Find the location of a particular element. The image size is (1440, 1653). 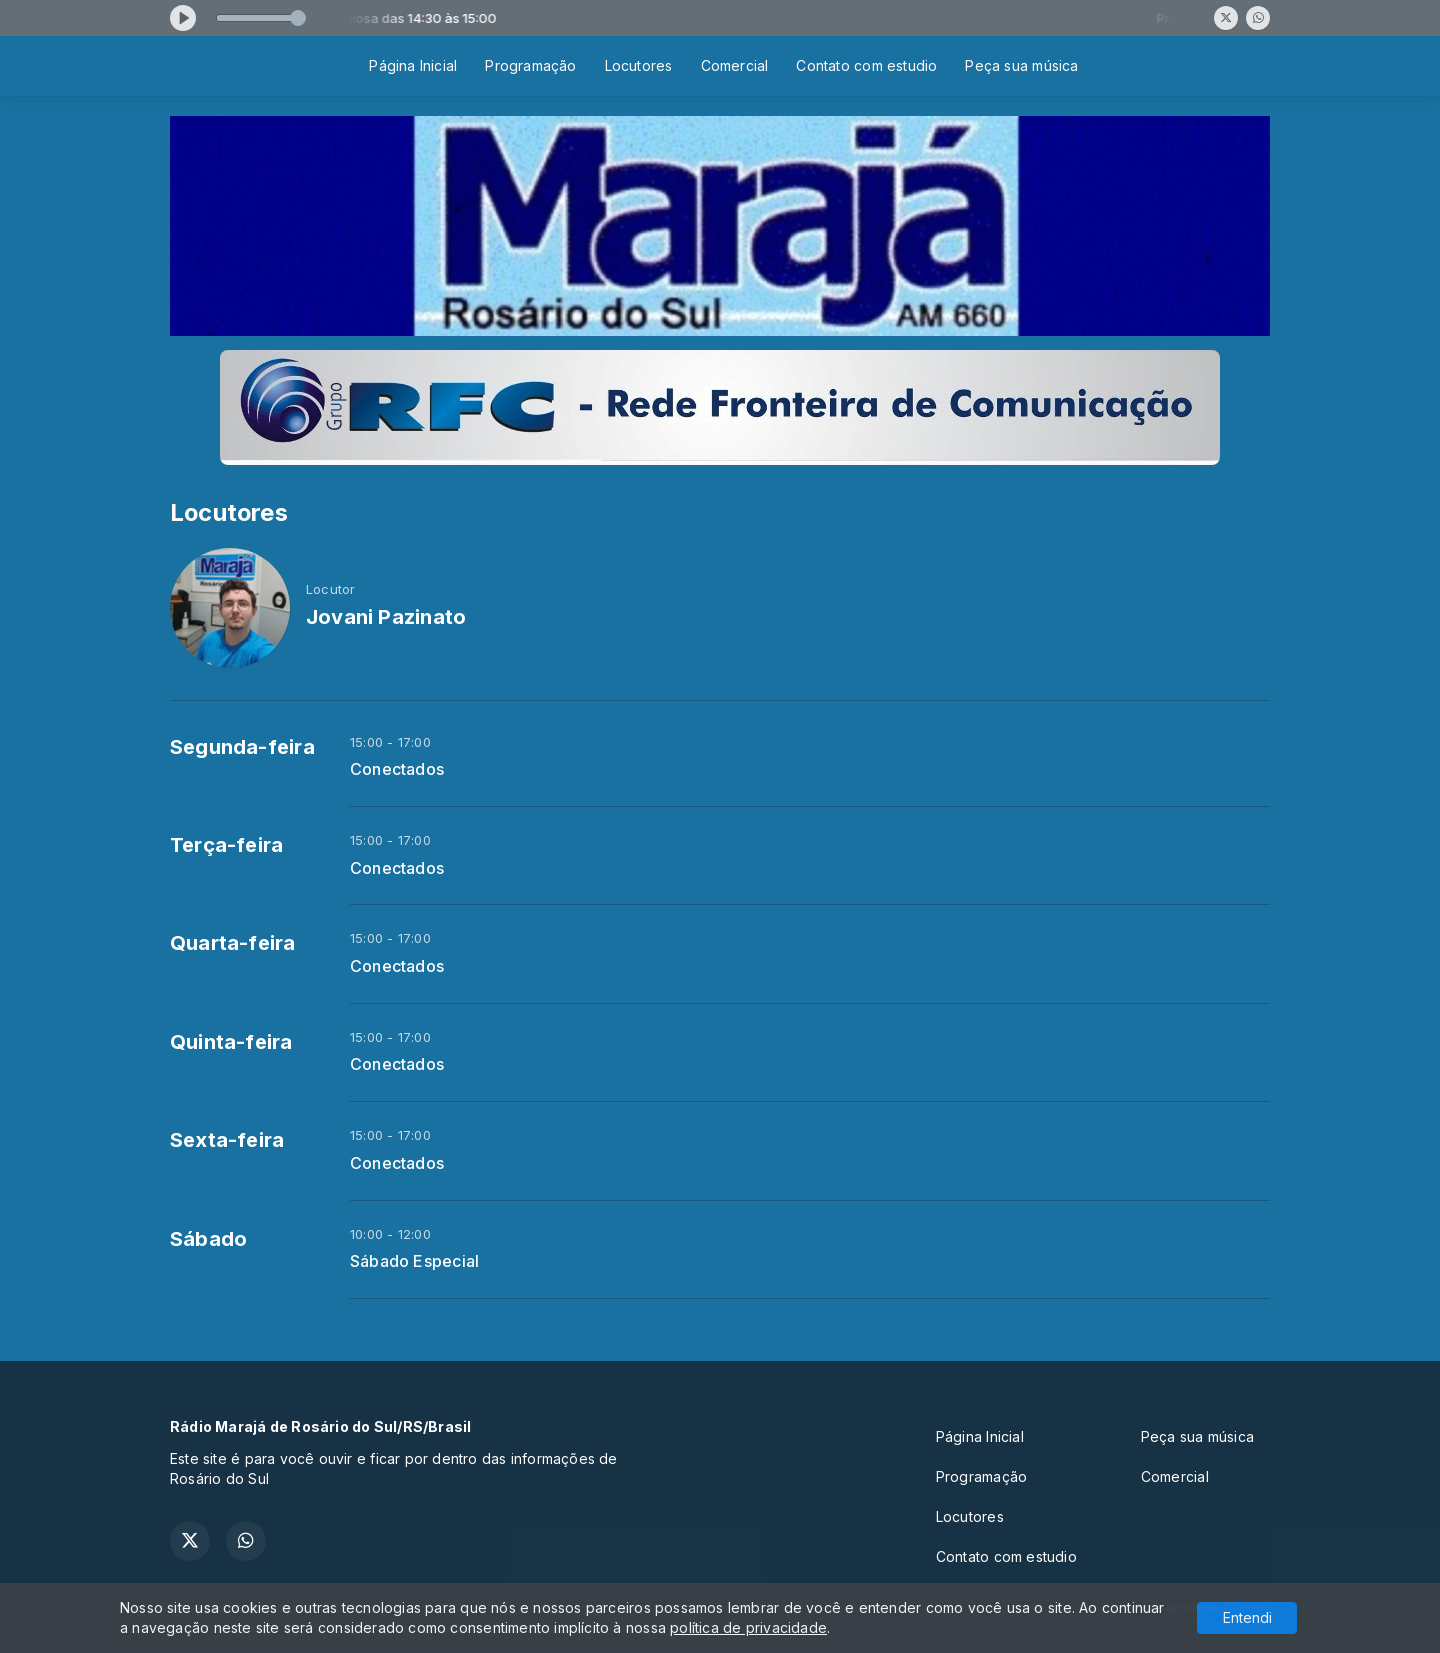

Sábado Especial is located at coordinates (414, 1261).